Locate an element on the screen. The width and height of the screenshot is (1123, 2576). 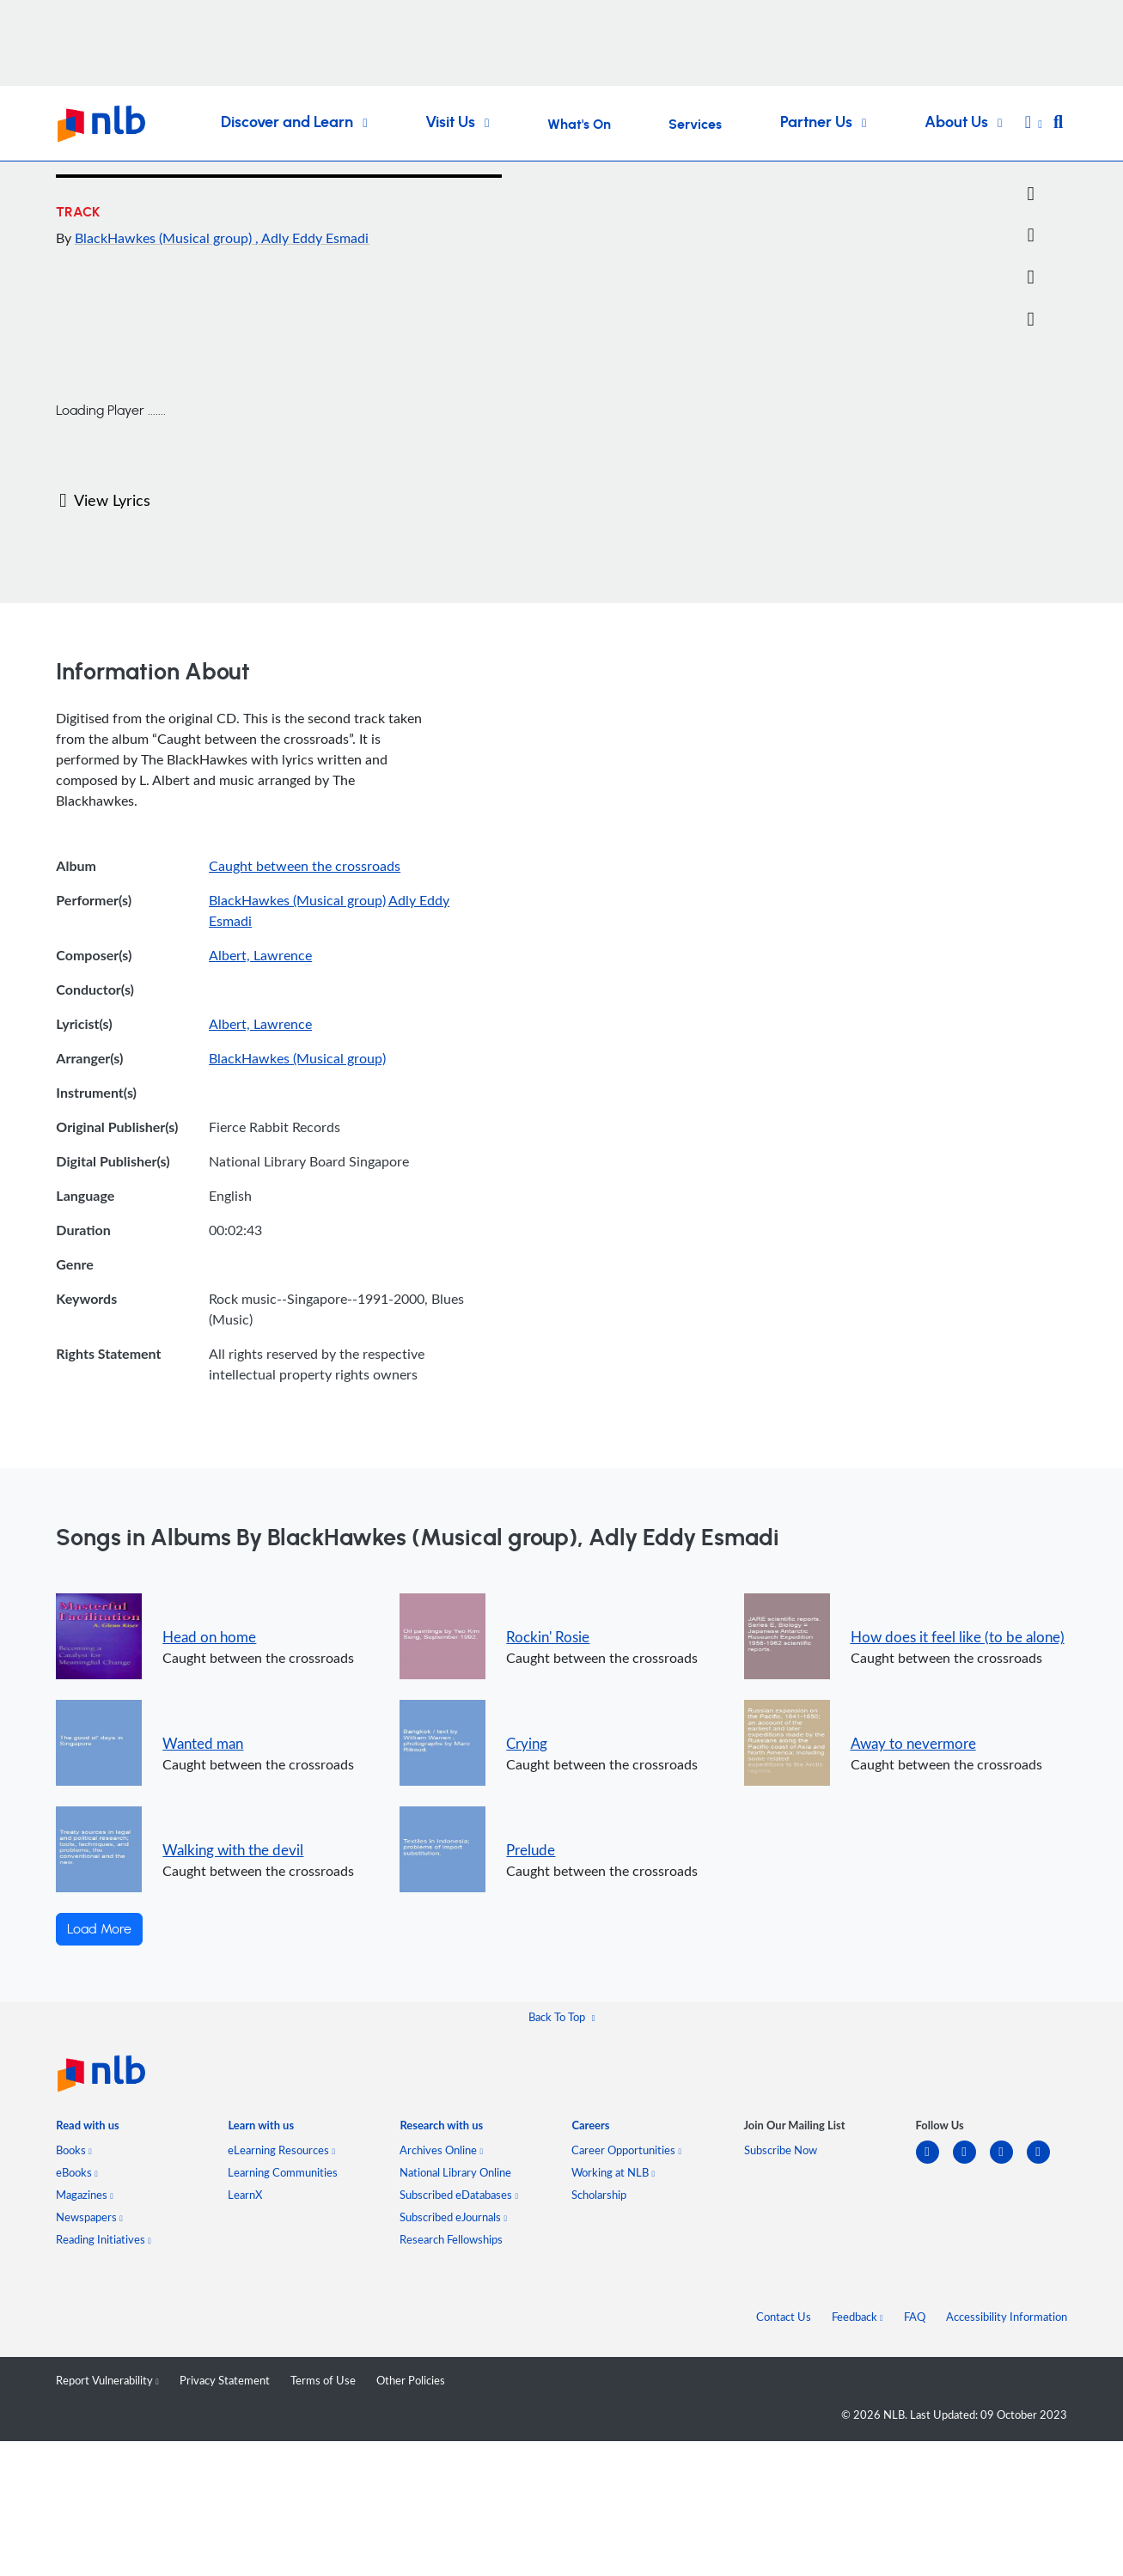
Magazines is located at coordinates (84, 2194).